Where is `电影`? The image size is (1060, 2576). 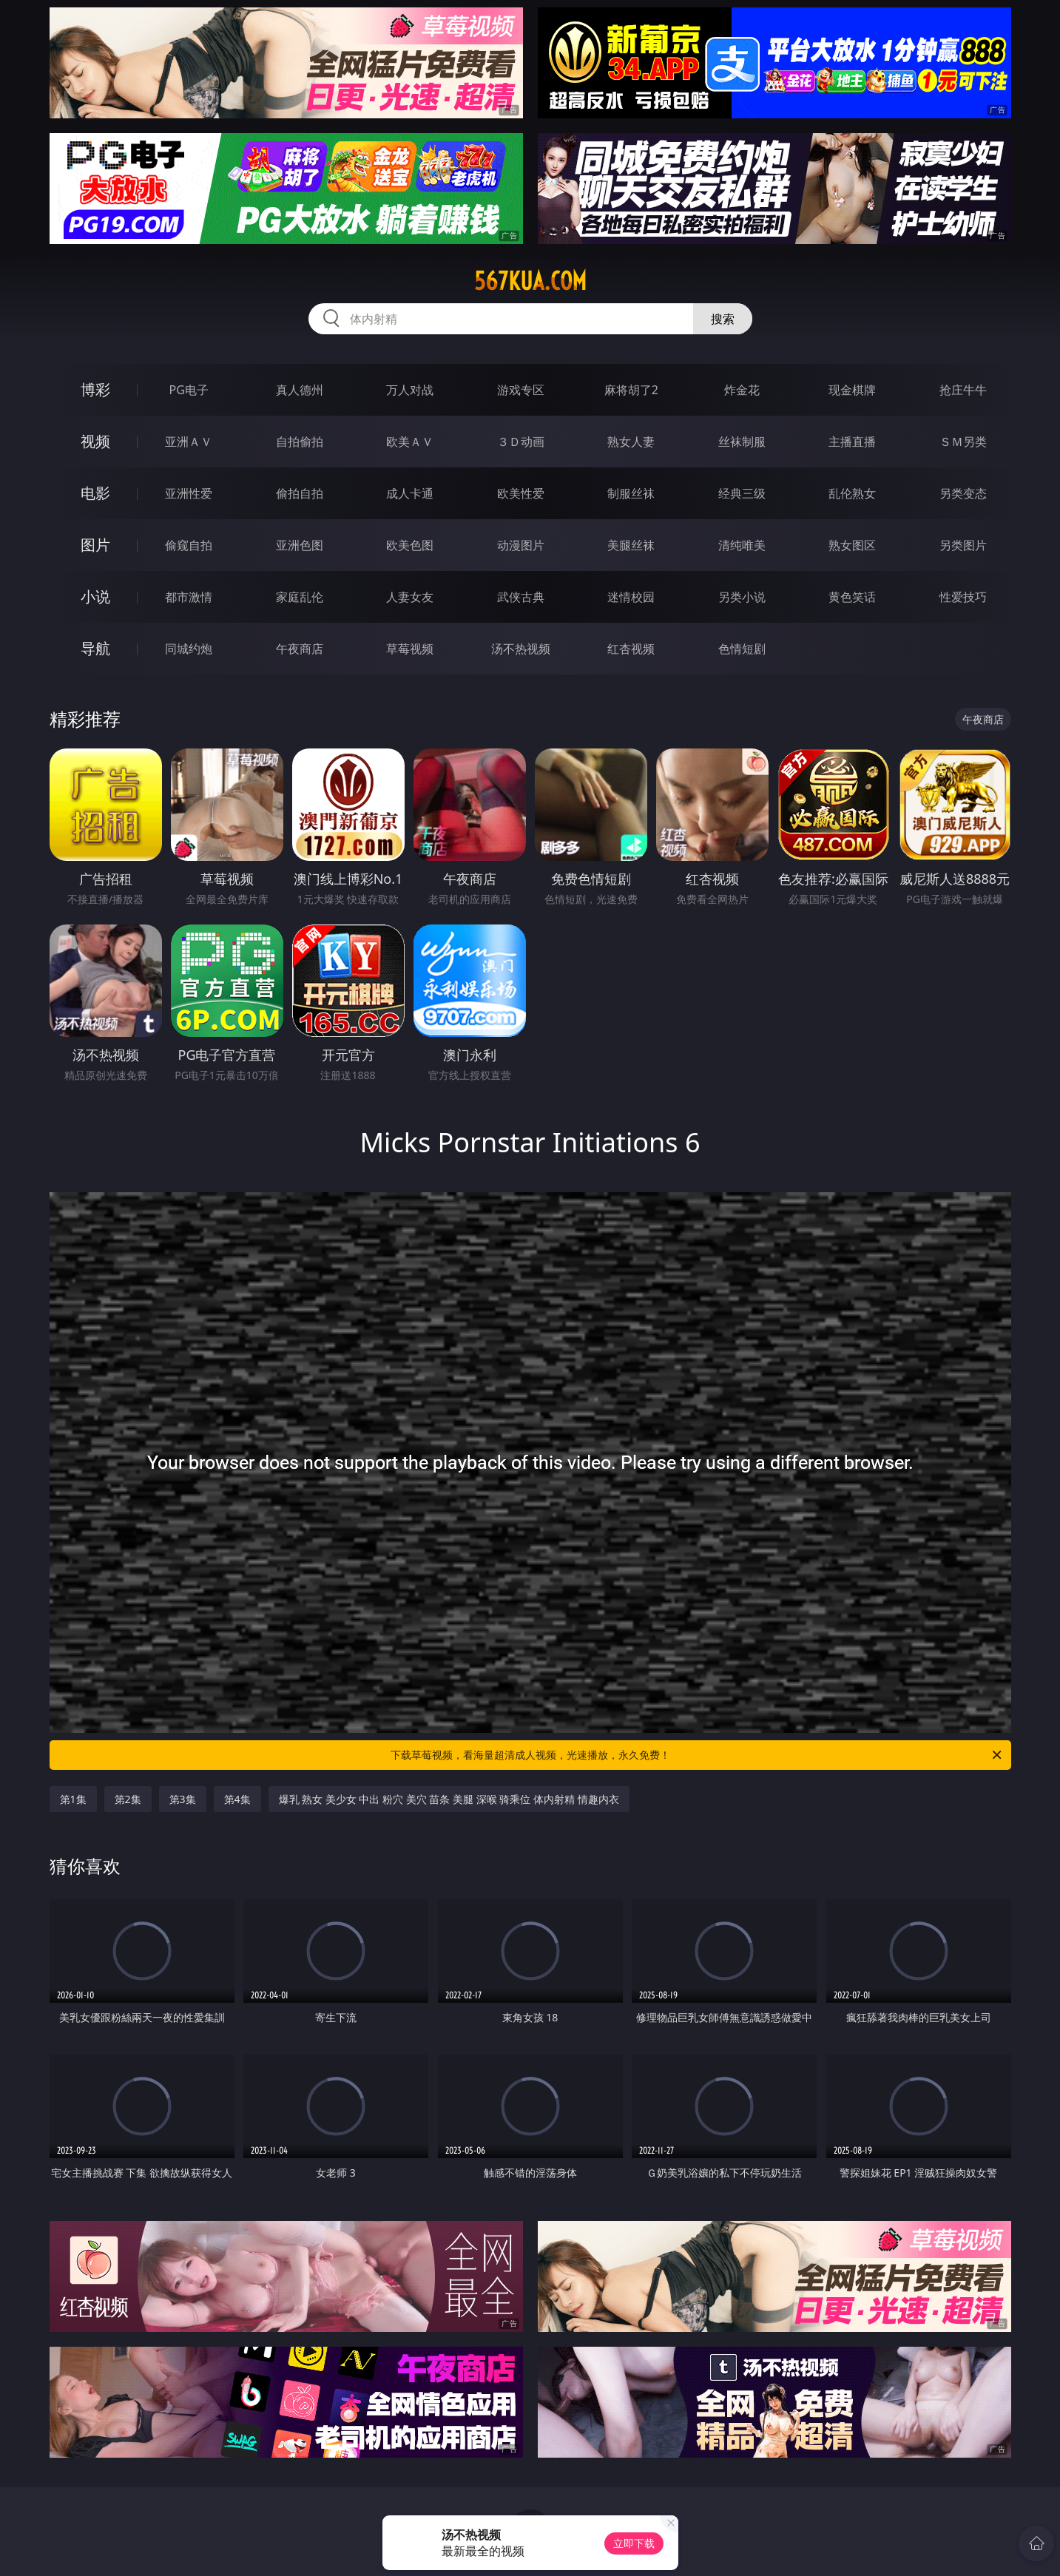
电影 is located at coordinates (95, 493).